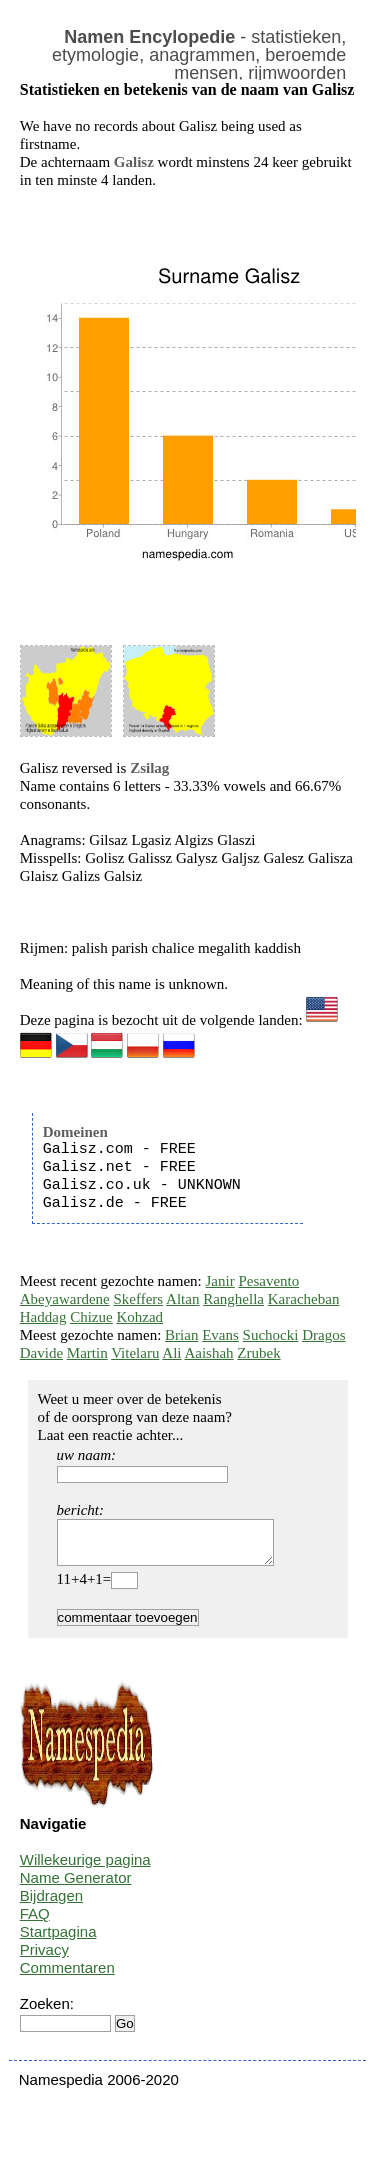  What do you see at coordinates (65, 1299) in the screenshot?
I see `Abeyawardene` at bounding box center [65, 1299].